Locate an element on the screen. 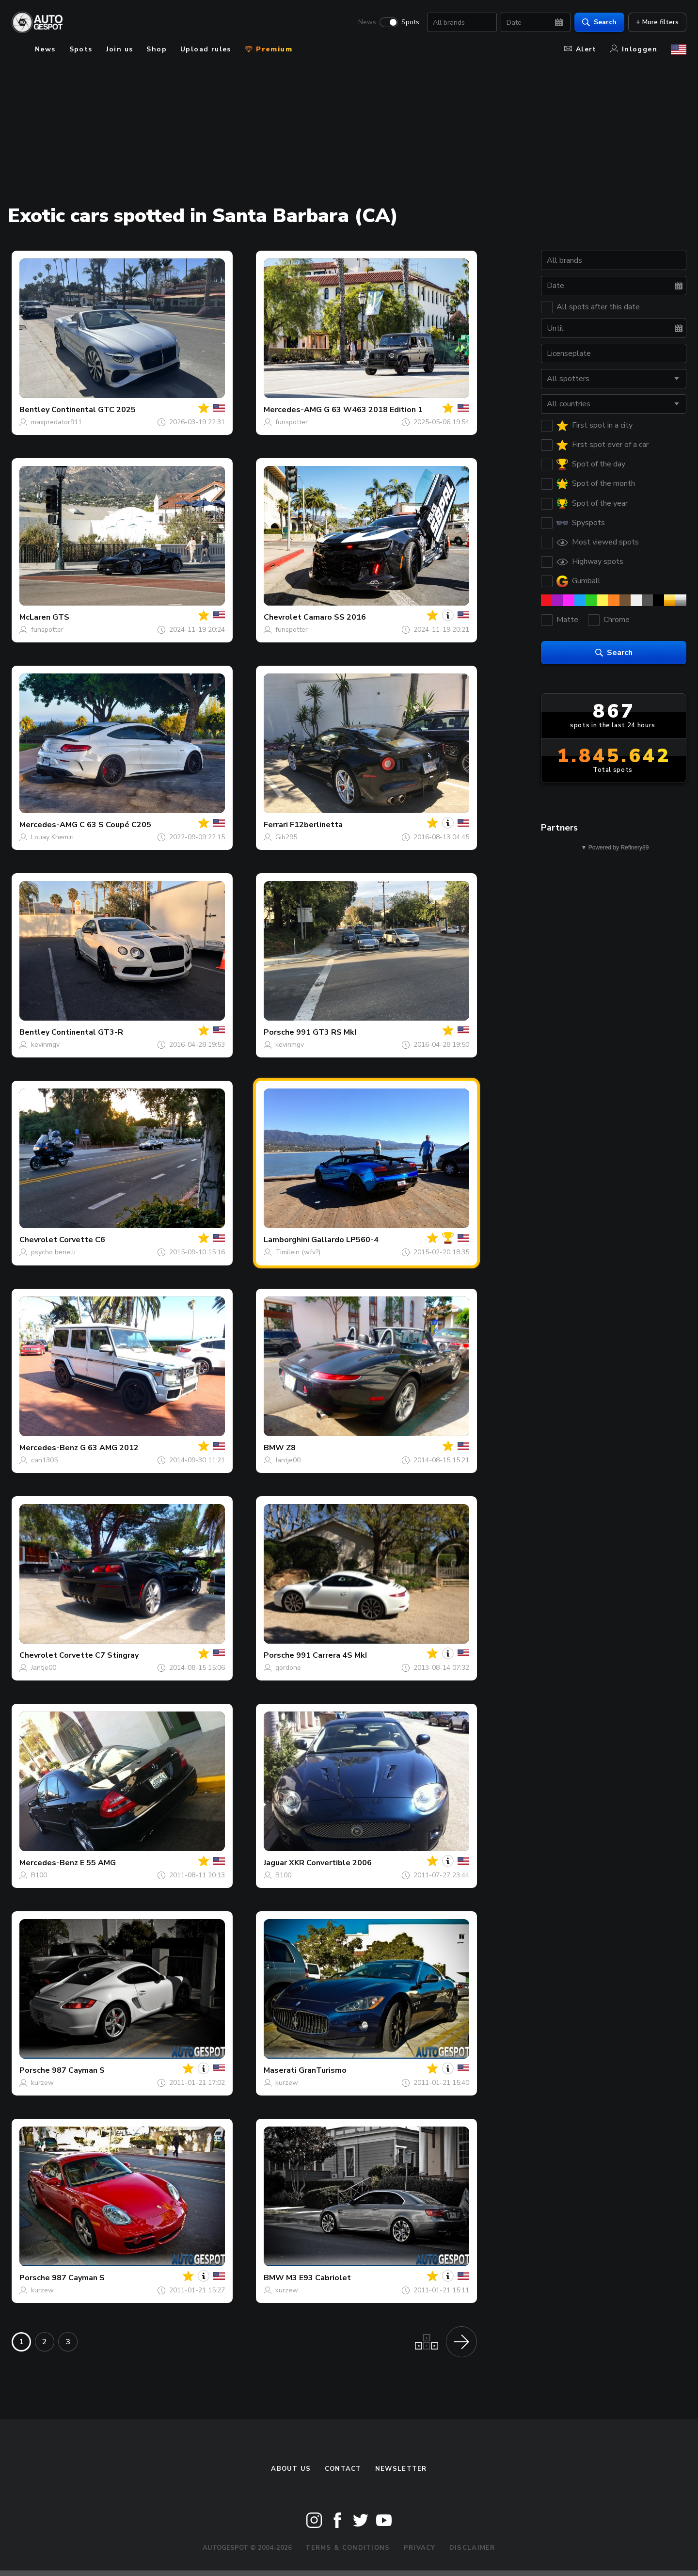  Bentley is located at coordinates (34, 409).